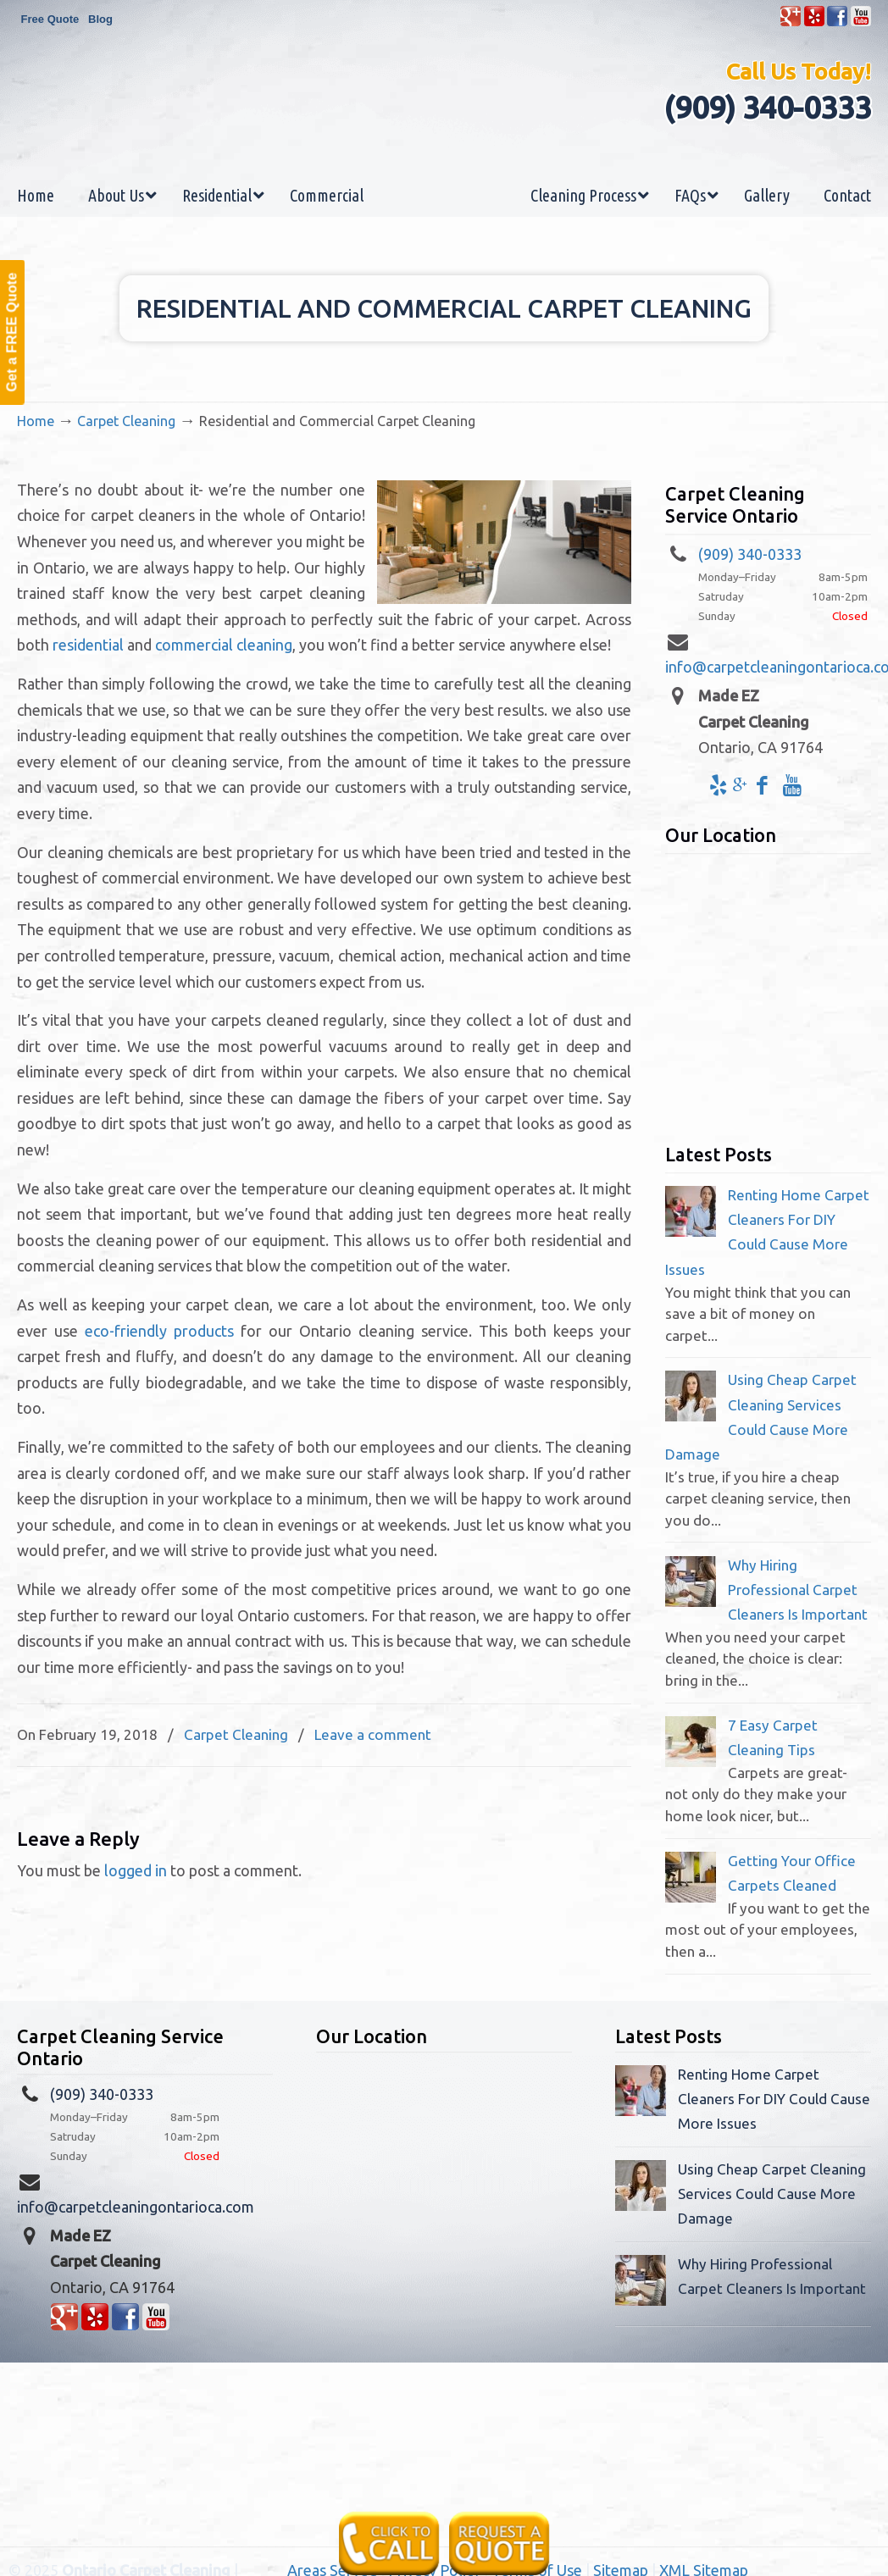 The height and width of the screenshot is (2576, 888). What do you see at coordinates (798, 1589) in the screenshot?
I see `Why Hiring Professional Carpet Cleaners Is Important` at bounding box center [798, 1589].